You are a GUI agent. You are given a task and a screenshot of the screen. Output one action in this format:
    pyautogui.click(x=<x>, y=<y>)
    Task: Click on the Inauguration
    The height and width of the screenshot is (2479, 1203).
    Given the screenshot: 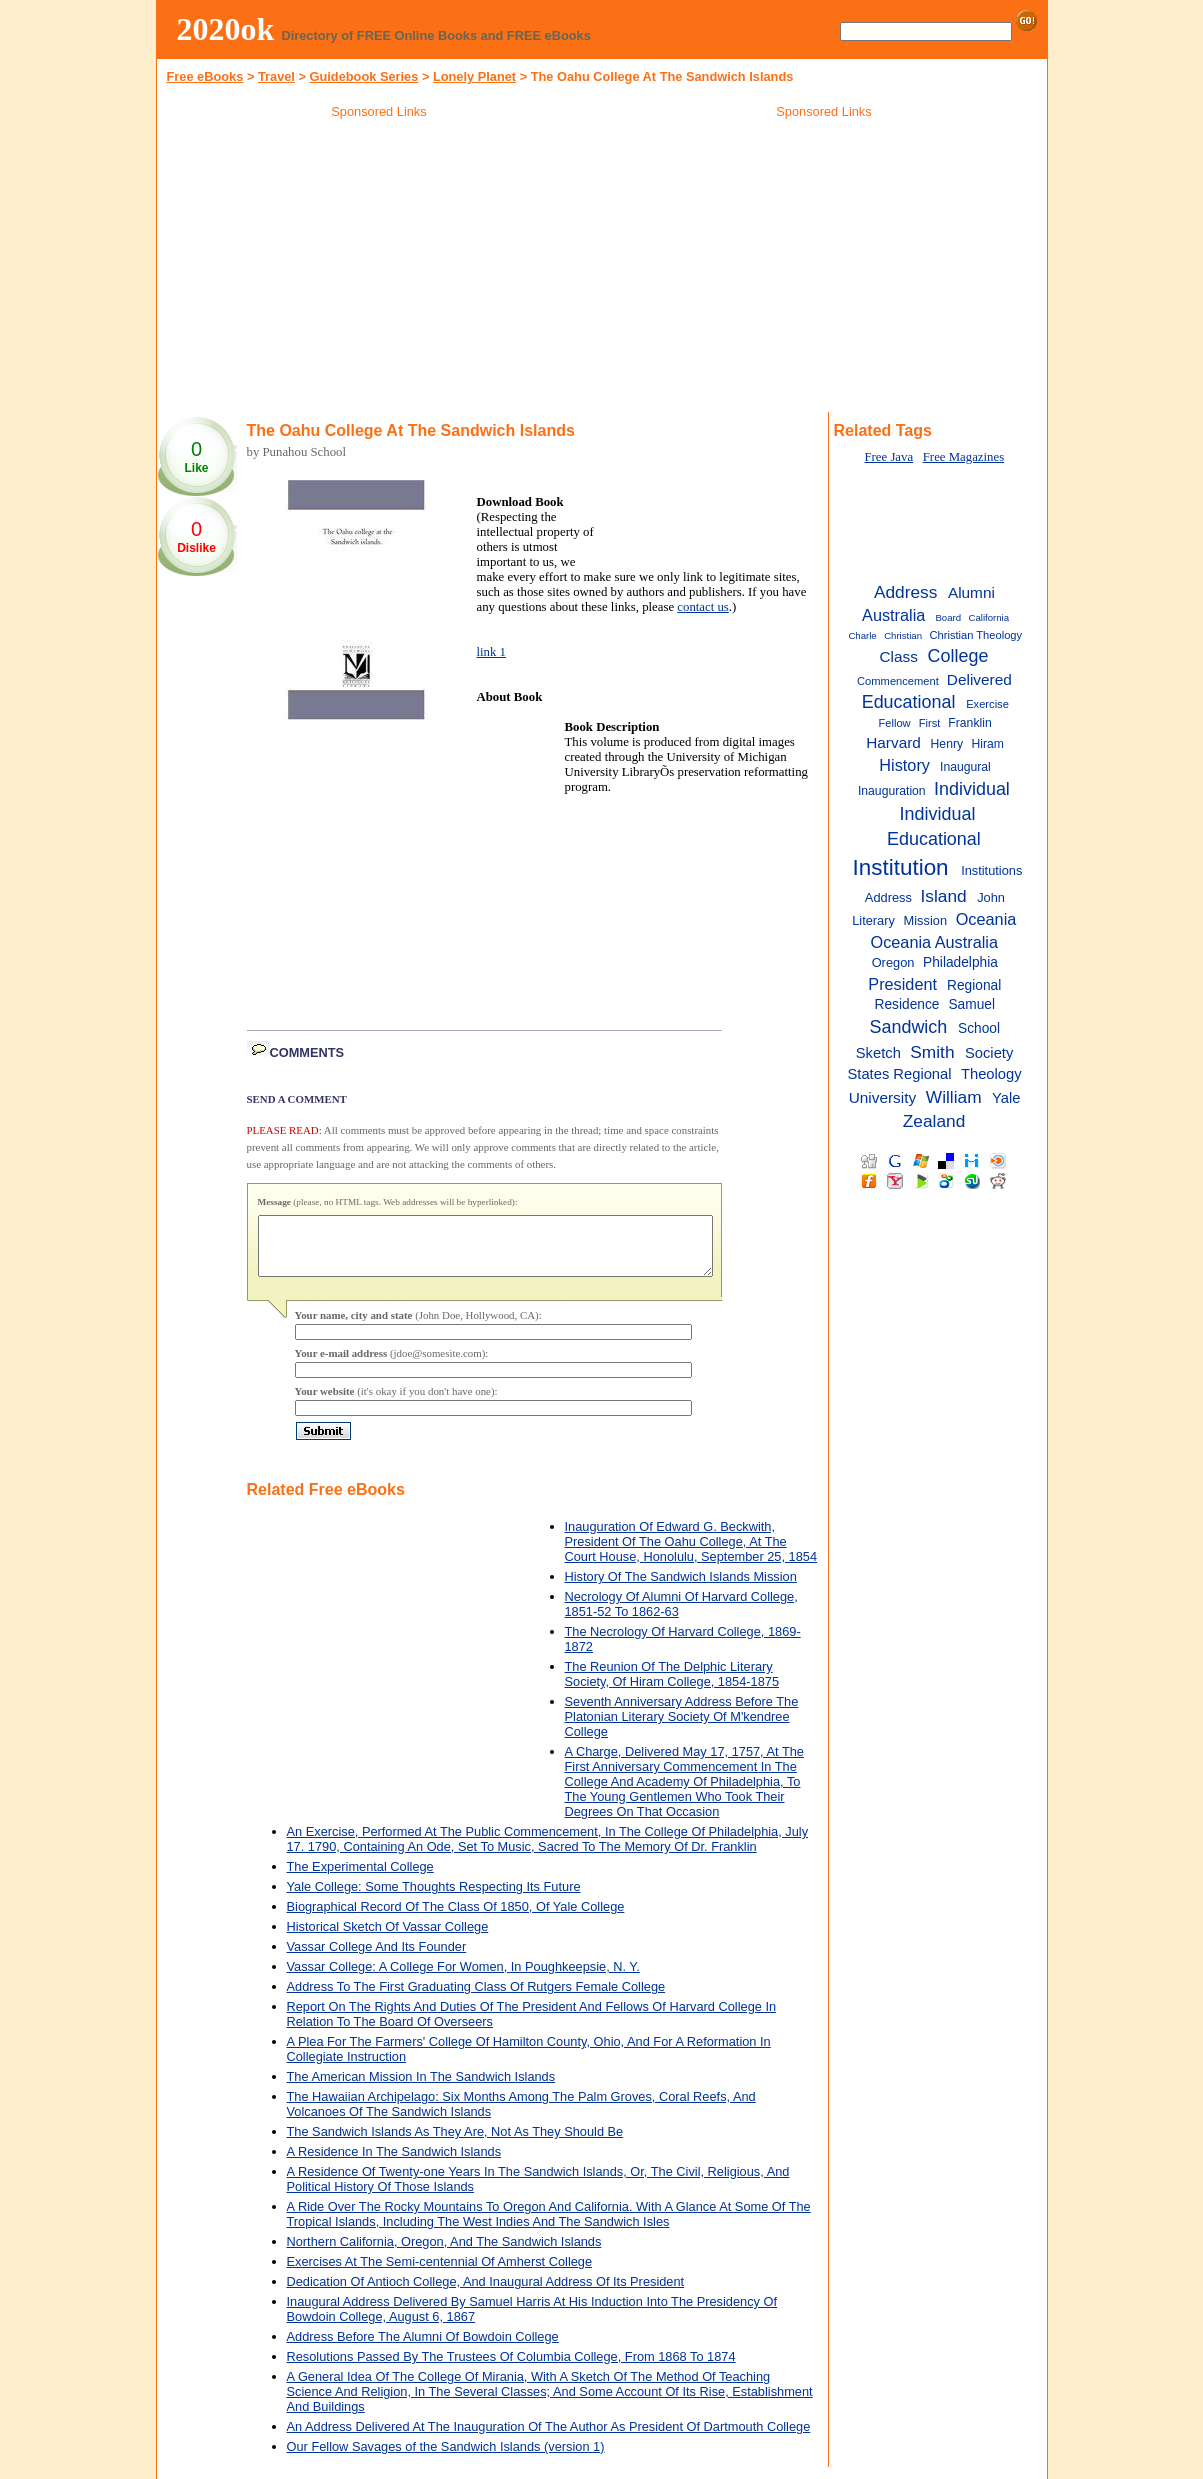 What is the action you would take?
    pyautogui.click(x=892, y=791)
    